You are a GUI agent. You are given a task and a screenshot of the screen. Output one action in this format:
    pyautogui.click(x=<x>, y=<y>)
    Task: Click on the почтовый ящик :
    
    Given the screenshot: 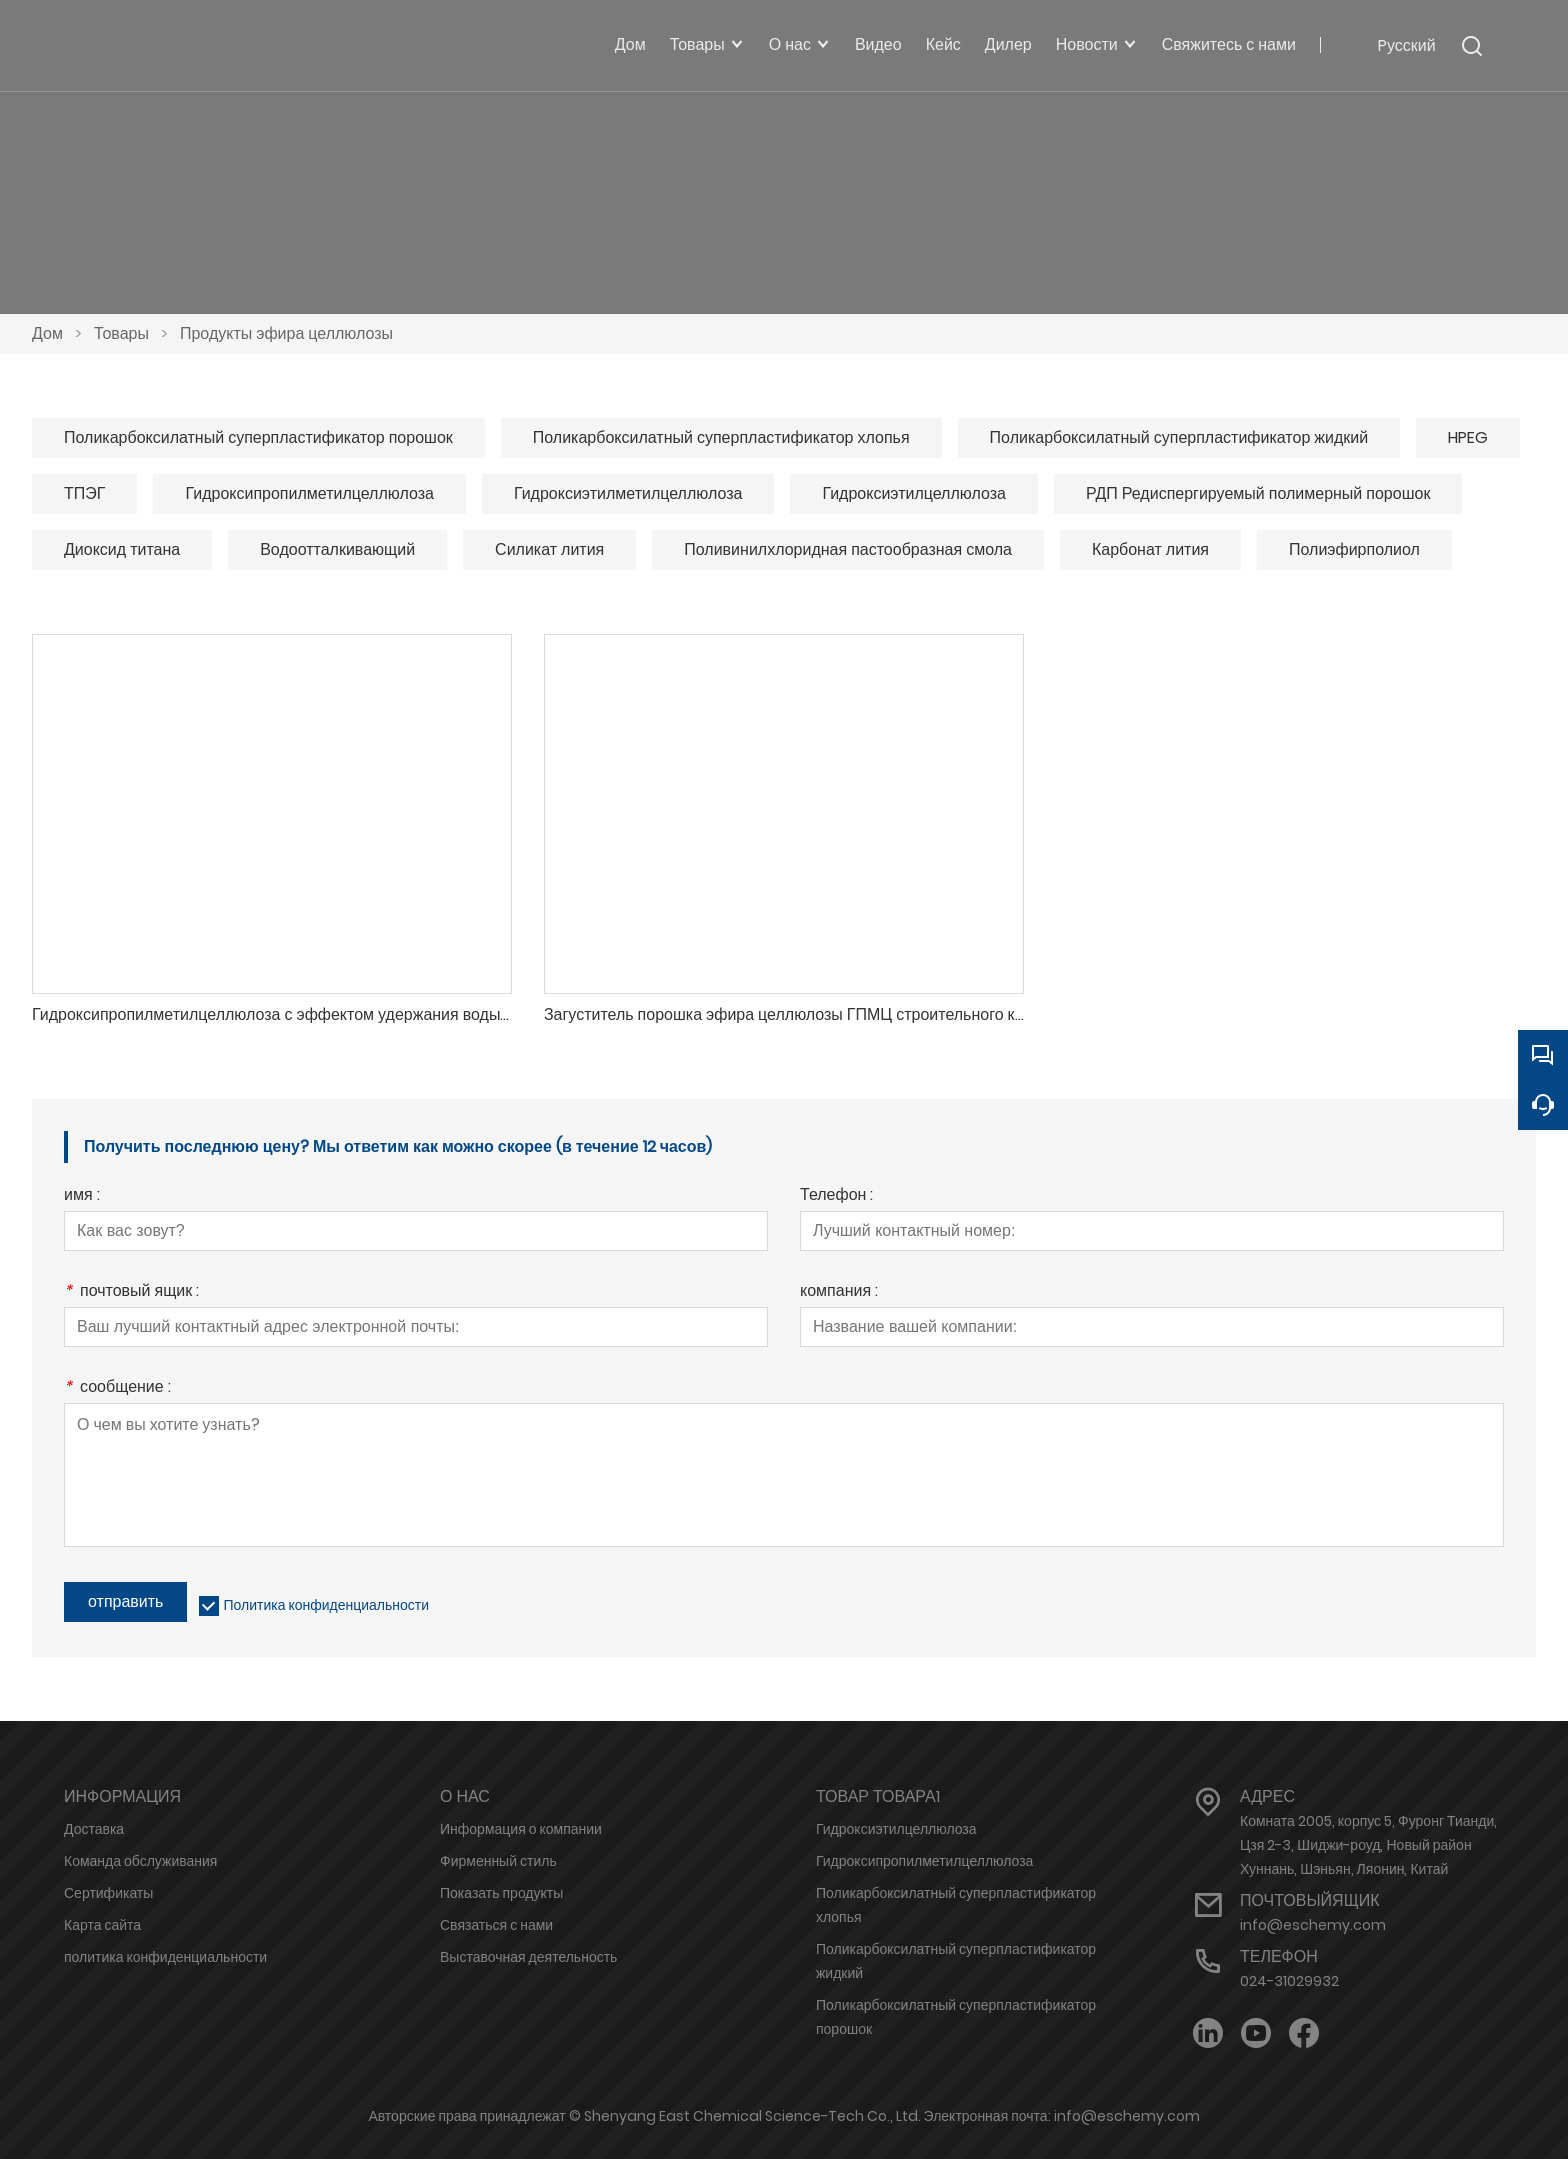 What is the action you would take?
    pyautogui.click(x=131, y=1292)
    